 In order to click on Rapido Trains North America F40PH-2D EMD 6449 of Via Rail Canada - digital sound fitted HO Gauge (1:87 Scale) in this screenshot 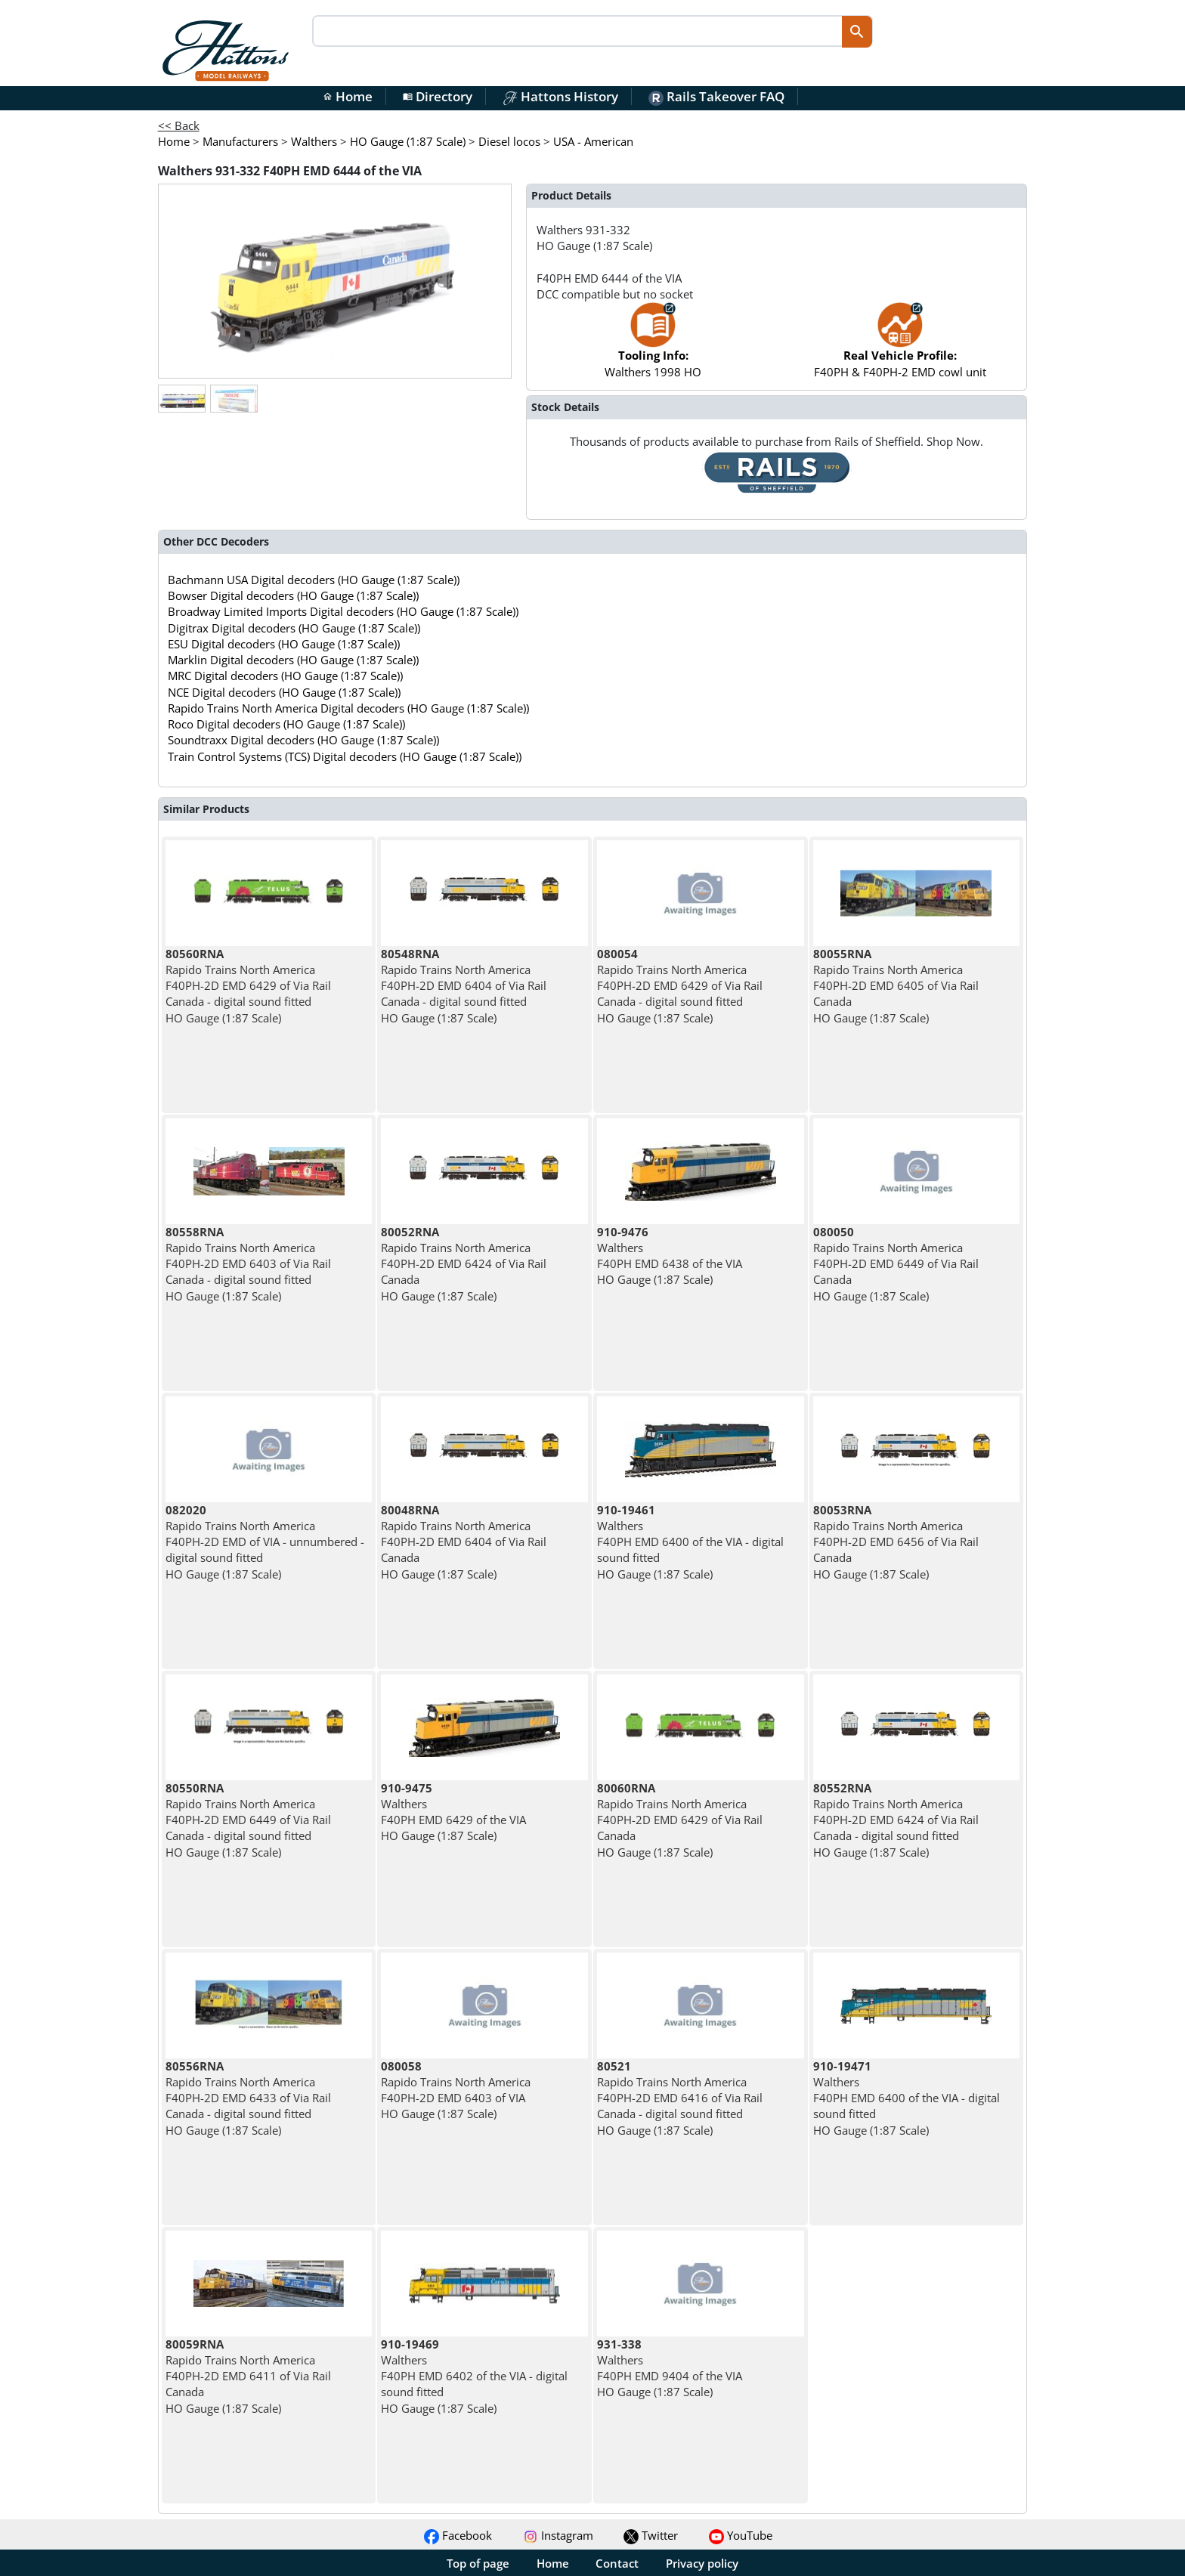, I will do `click(248, 1820)`.